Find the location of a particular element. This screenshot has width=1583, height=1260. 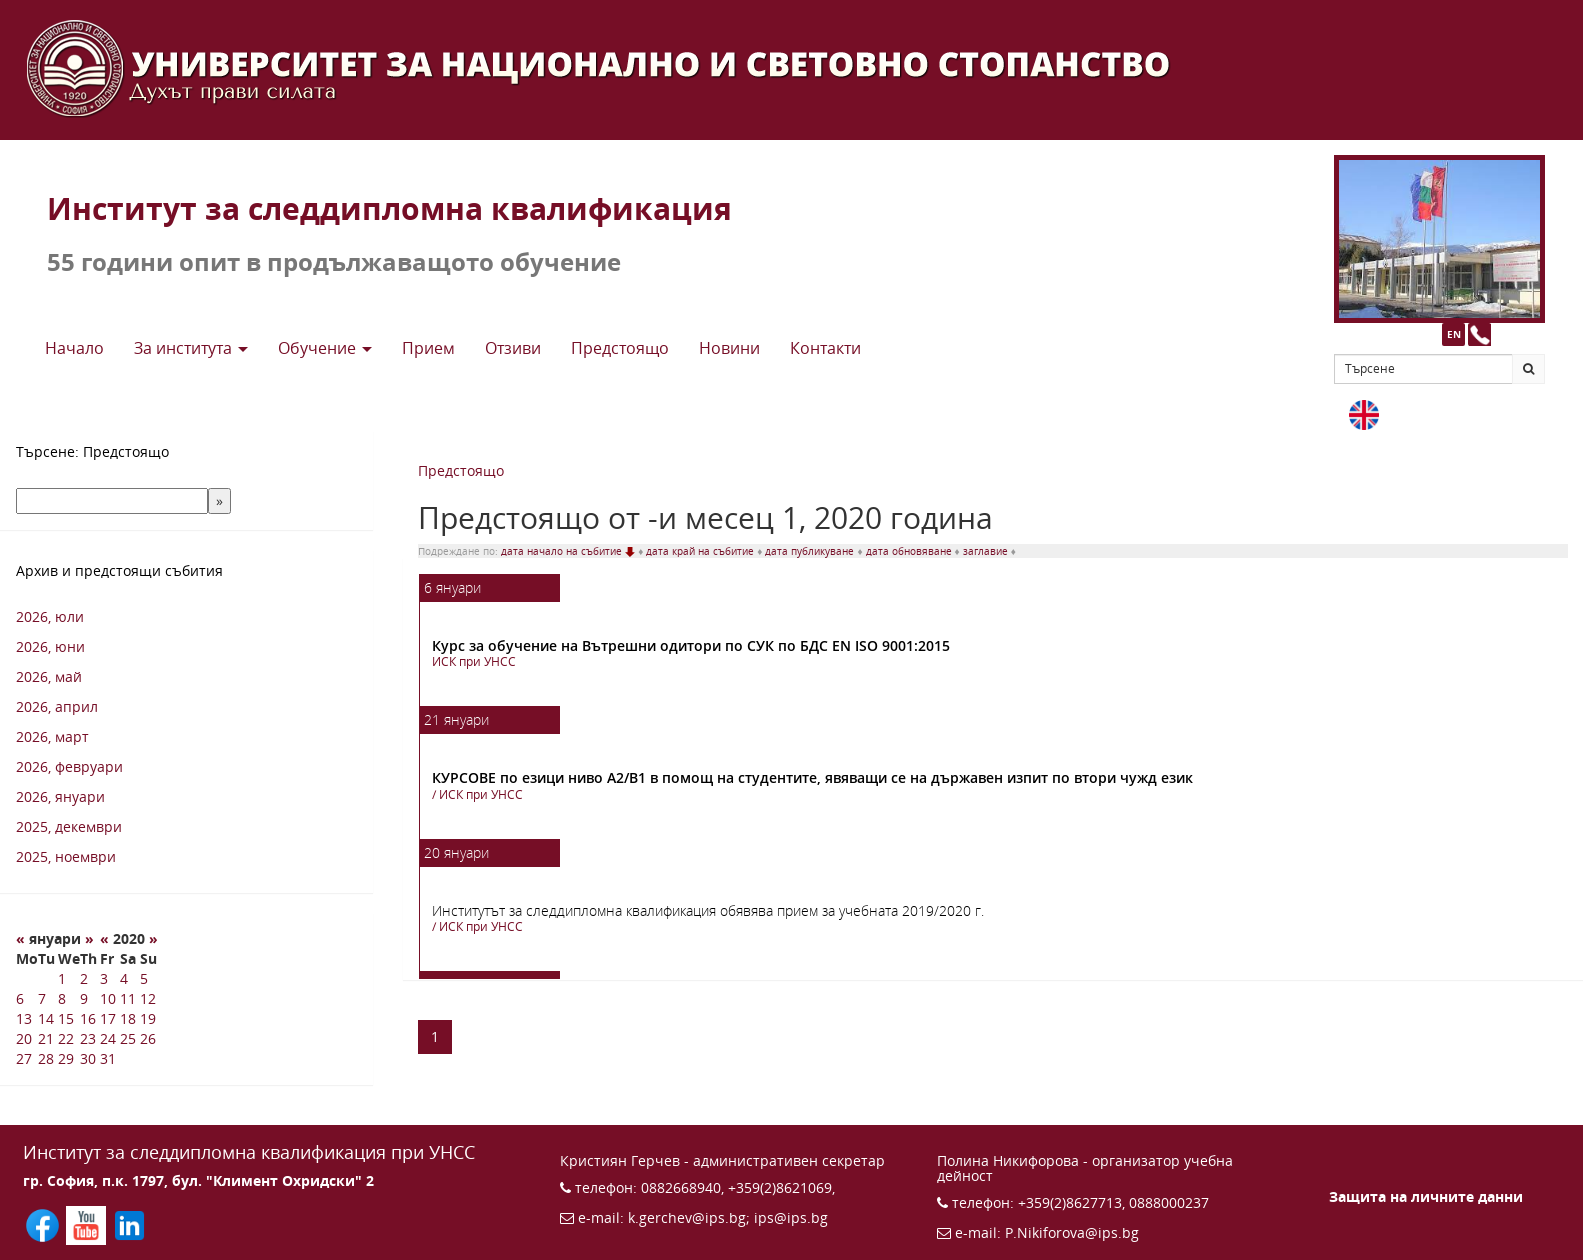

2025, ноември is located at coordinates (66, 856).